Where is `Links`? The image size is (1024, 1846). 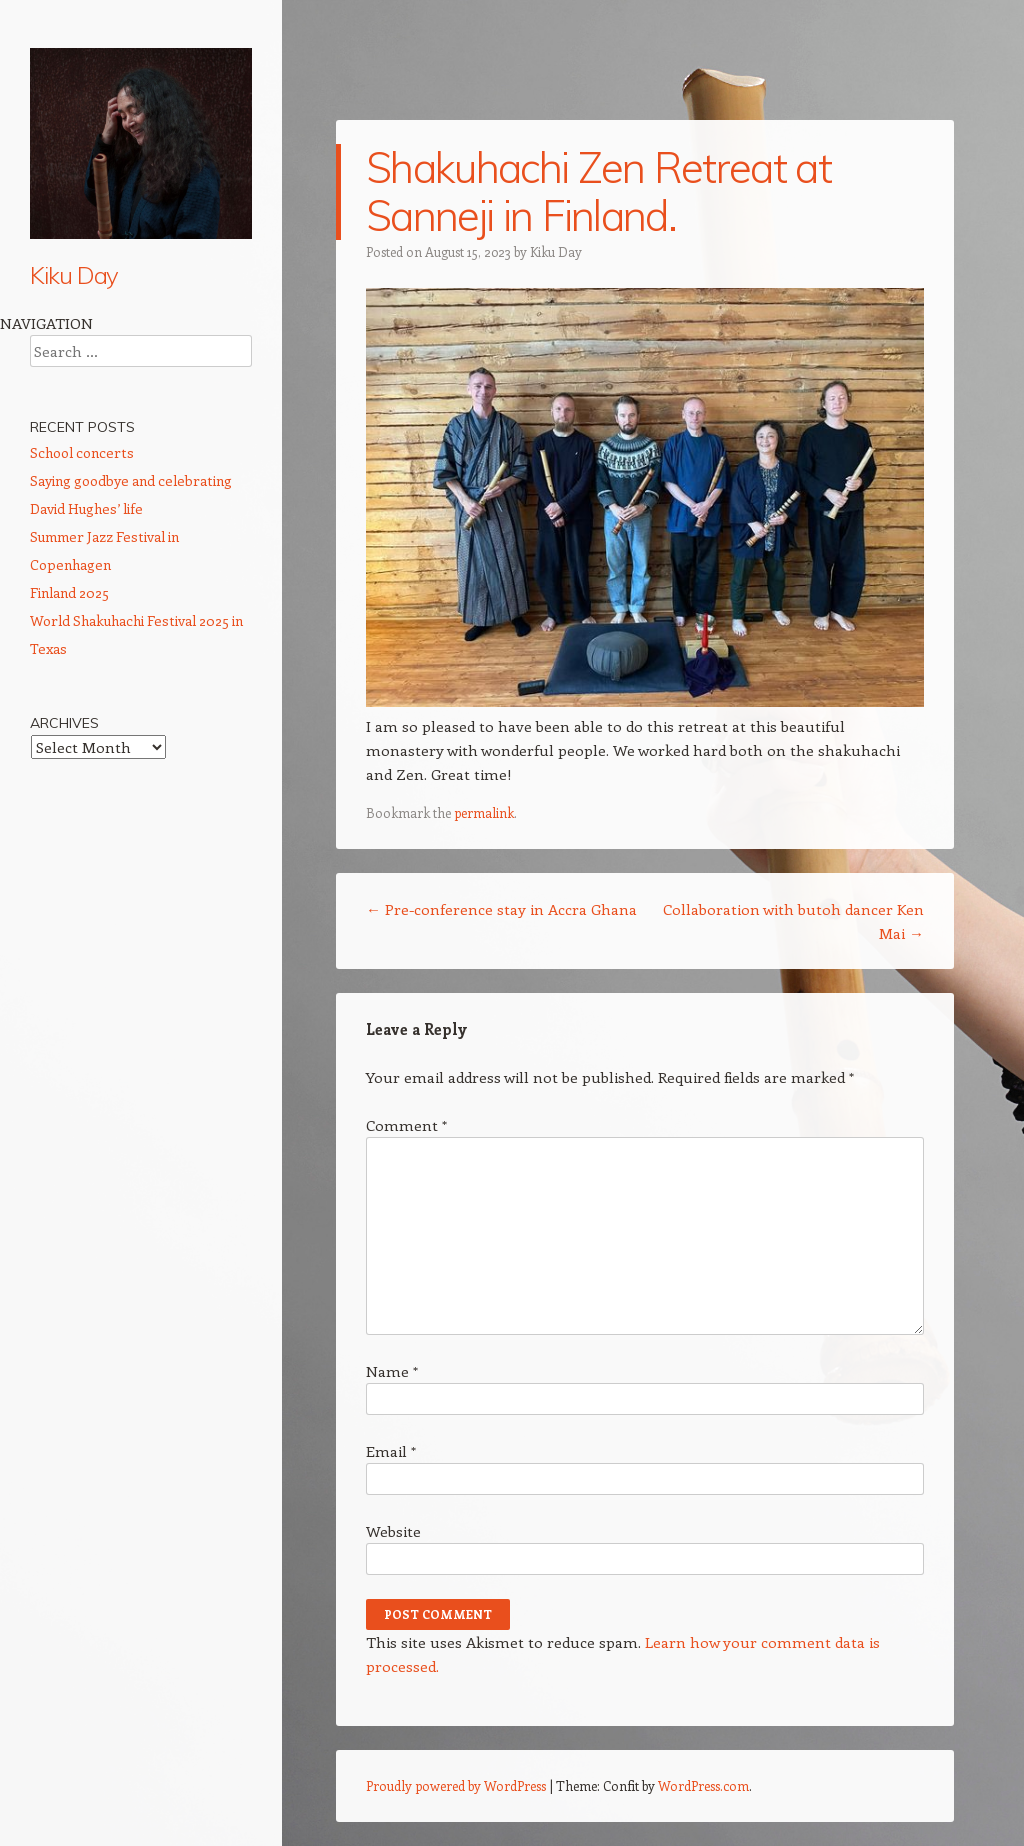
Links is located at coordinates (46, 783).